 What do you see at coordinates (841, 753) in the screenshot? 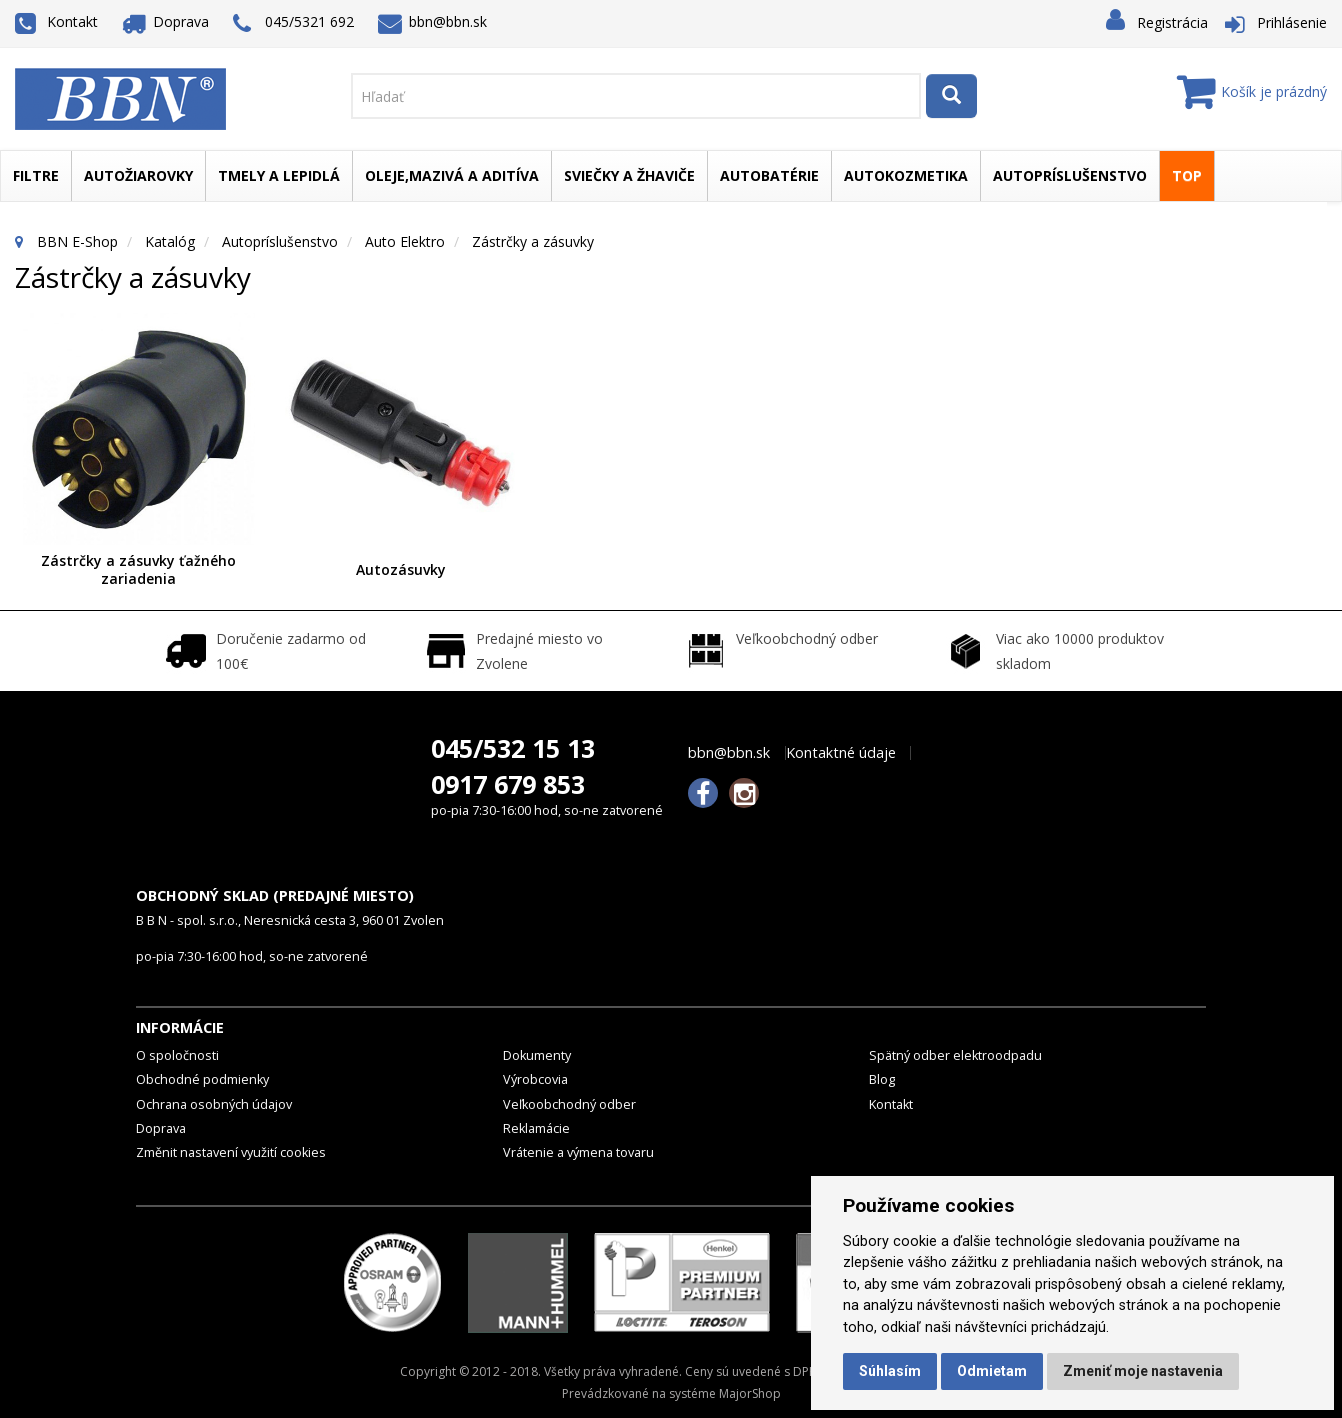
I see `Kontaktné údaje` at bounding box center [841, 753].